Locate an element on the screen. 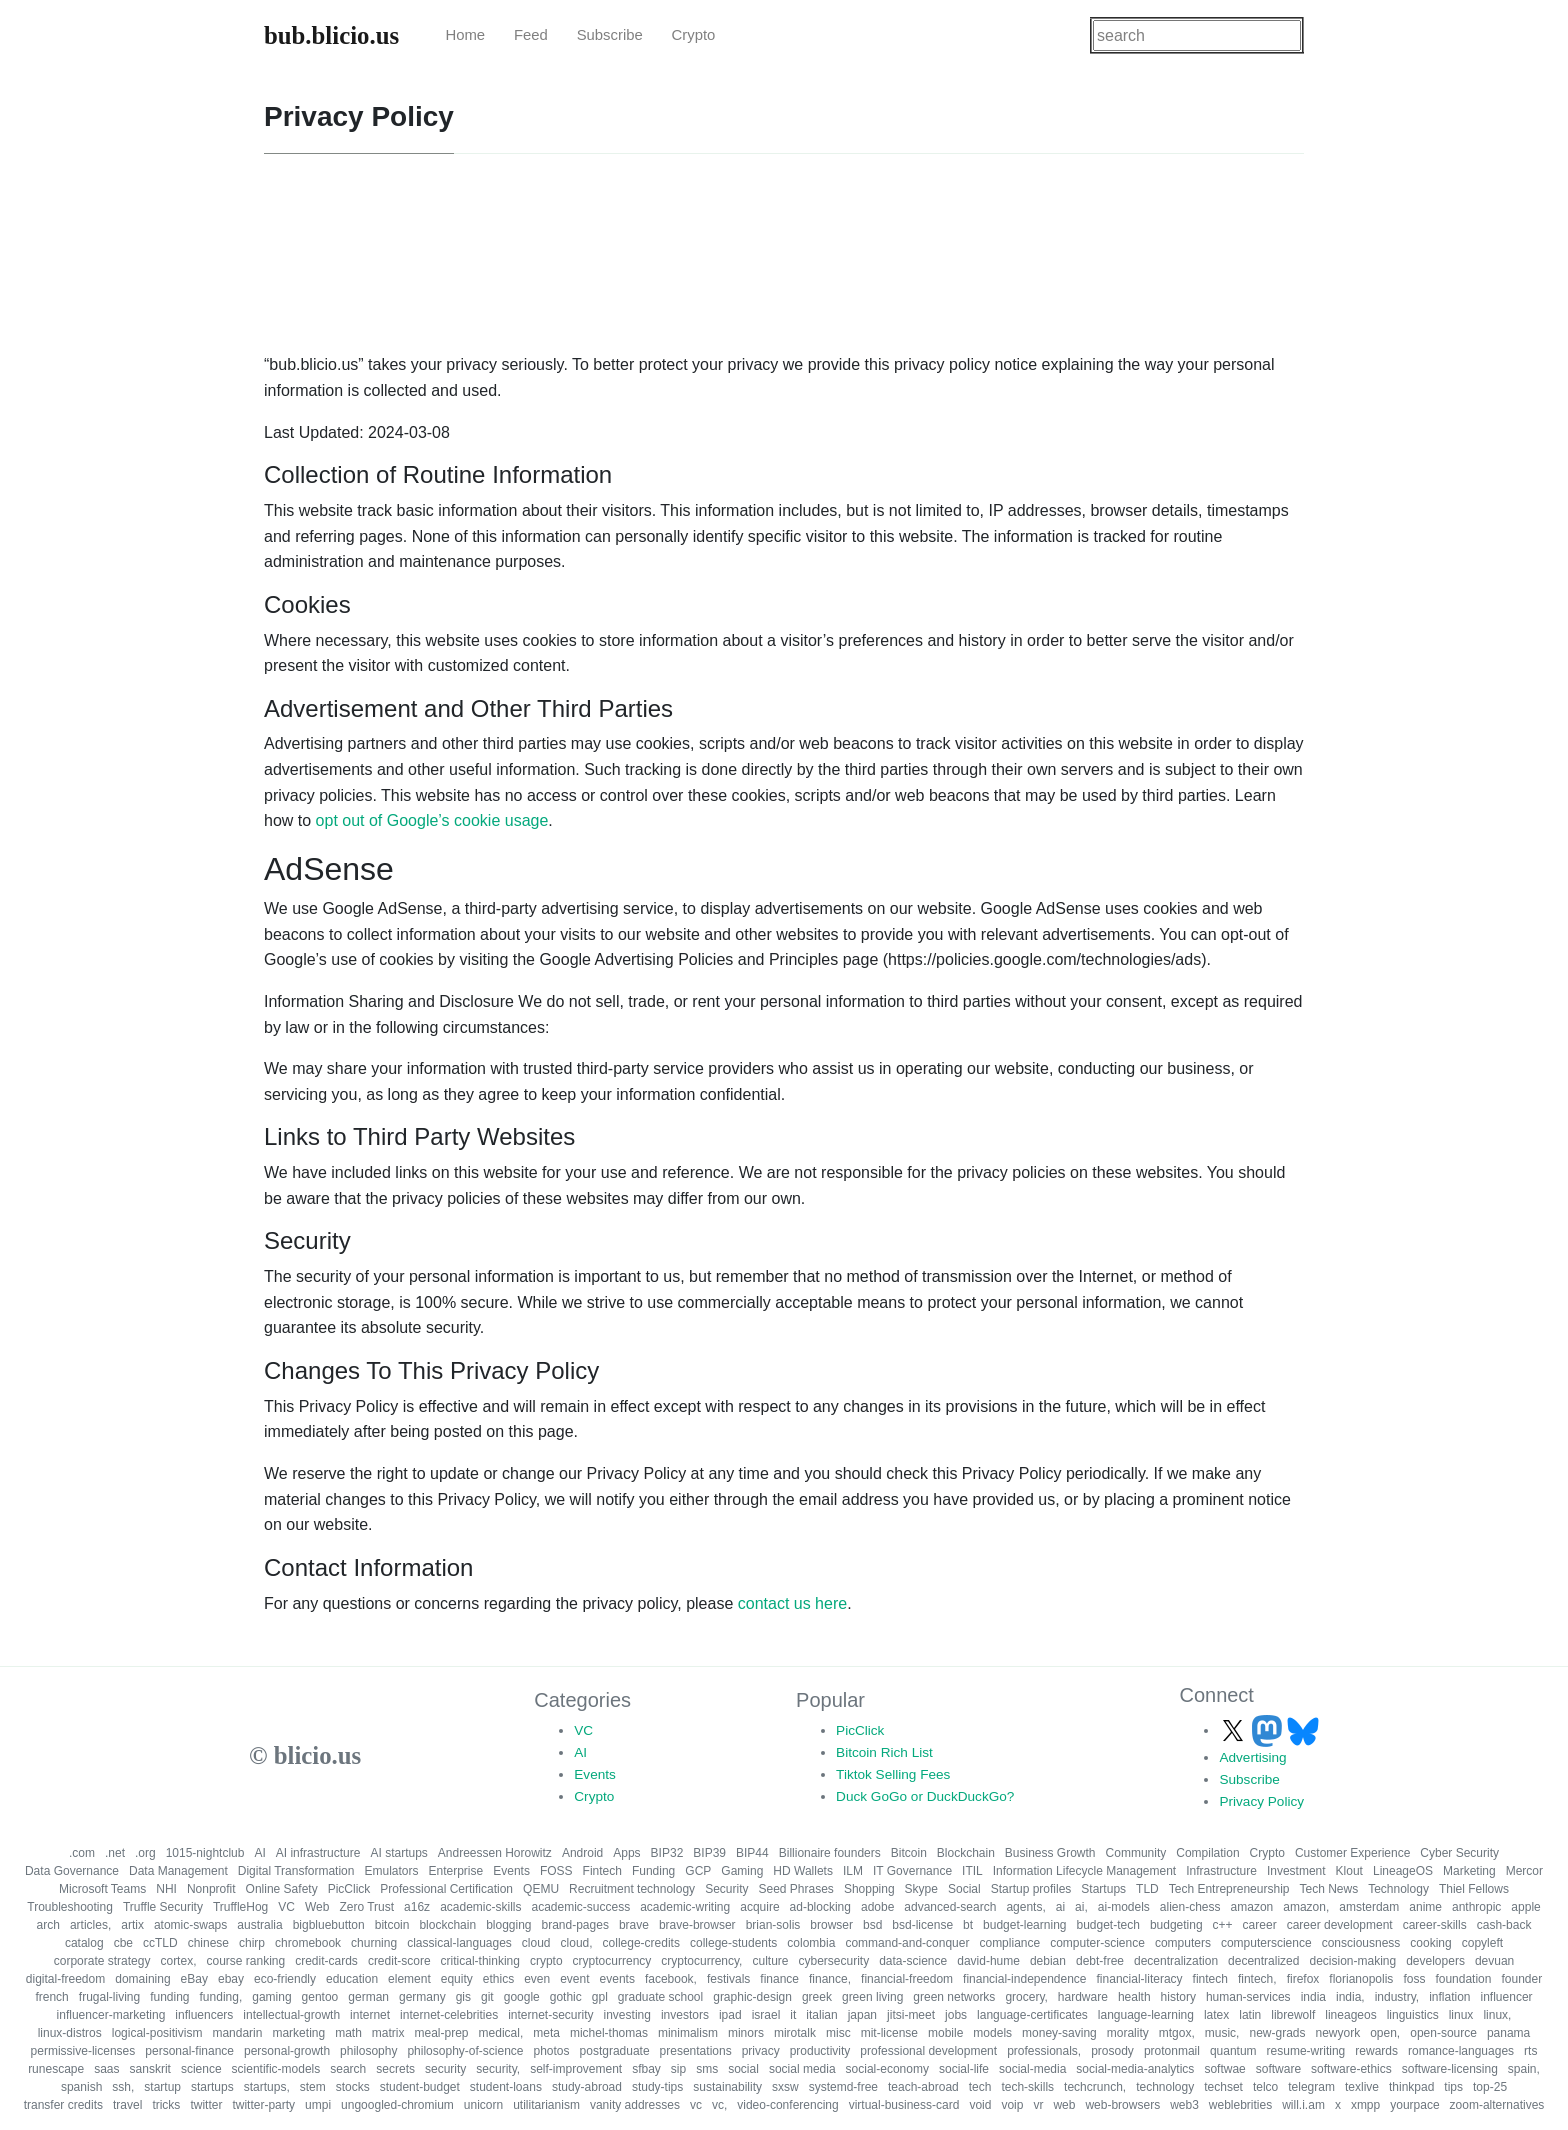 The width and height of the screenshot is (1568, 2130). postgraduate is located at coordinates (615, 2051).